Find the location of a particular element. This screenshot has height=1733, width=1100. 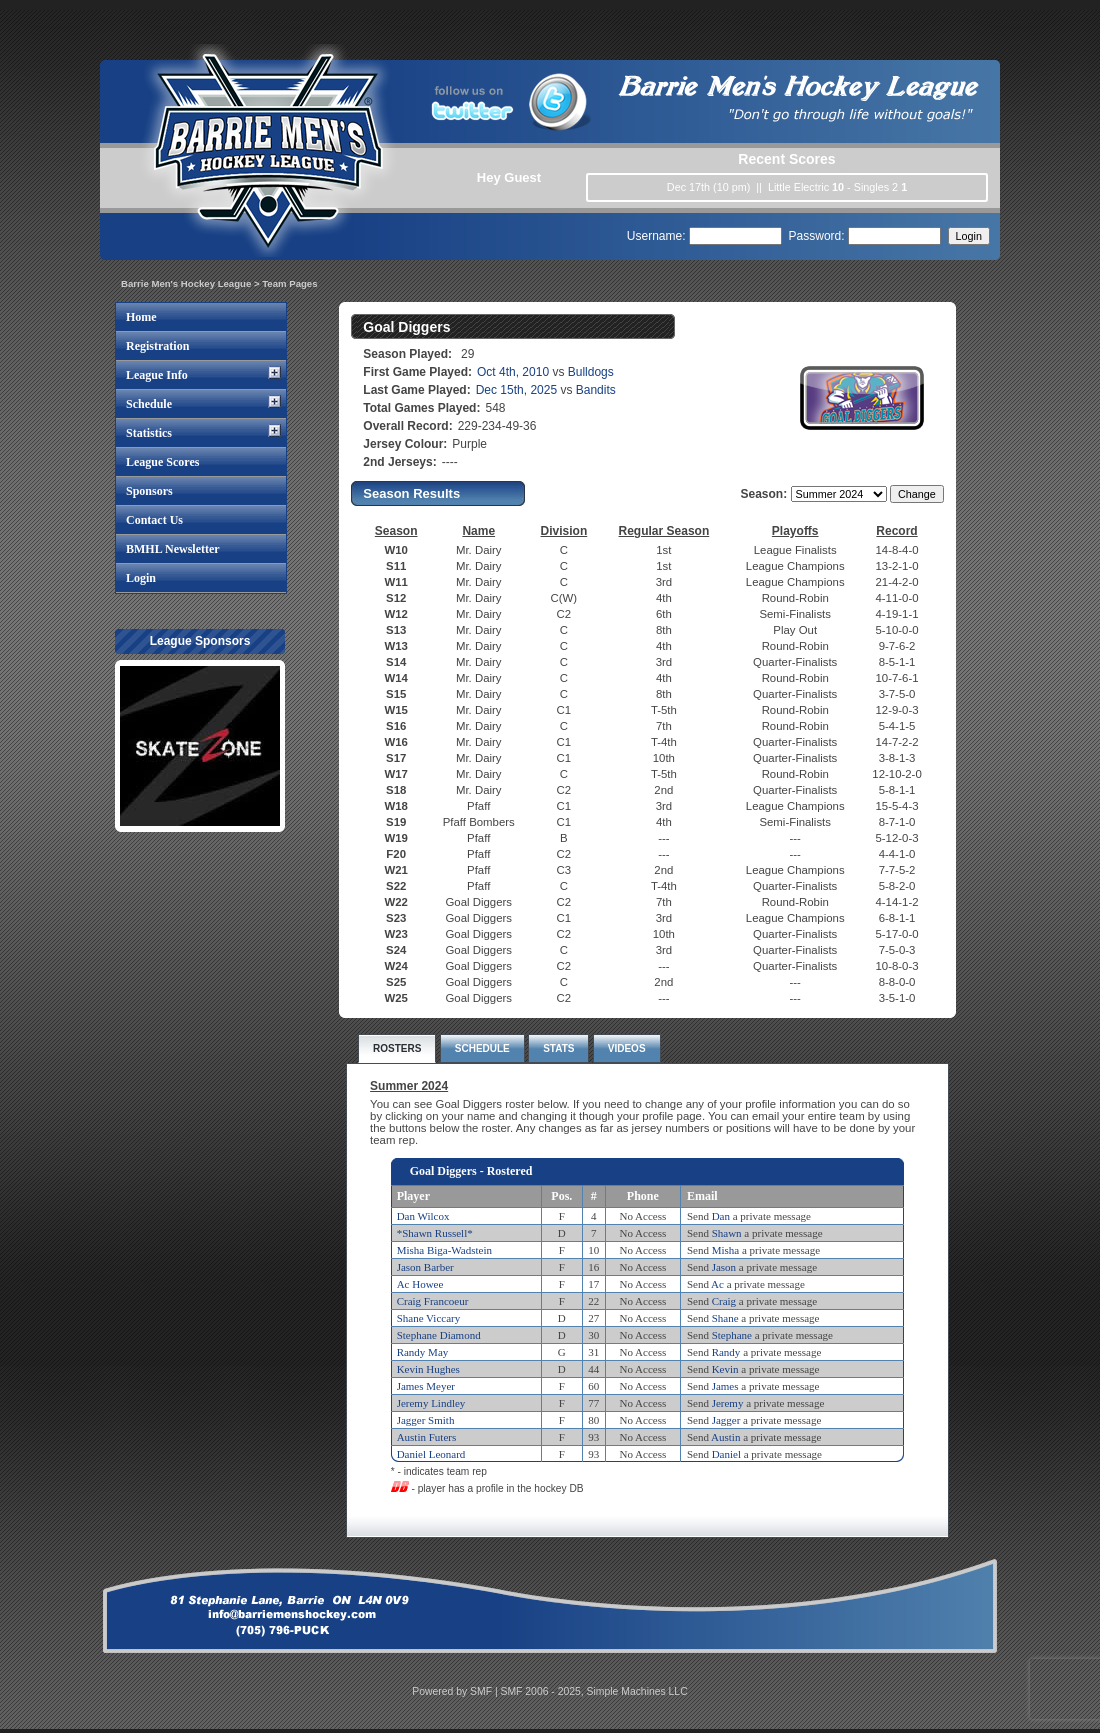

Shawn is located at coordinates (727, 1233).